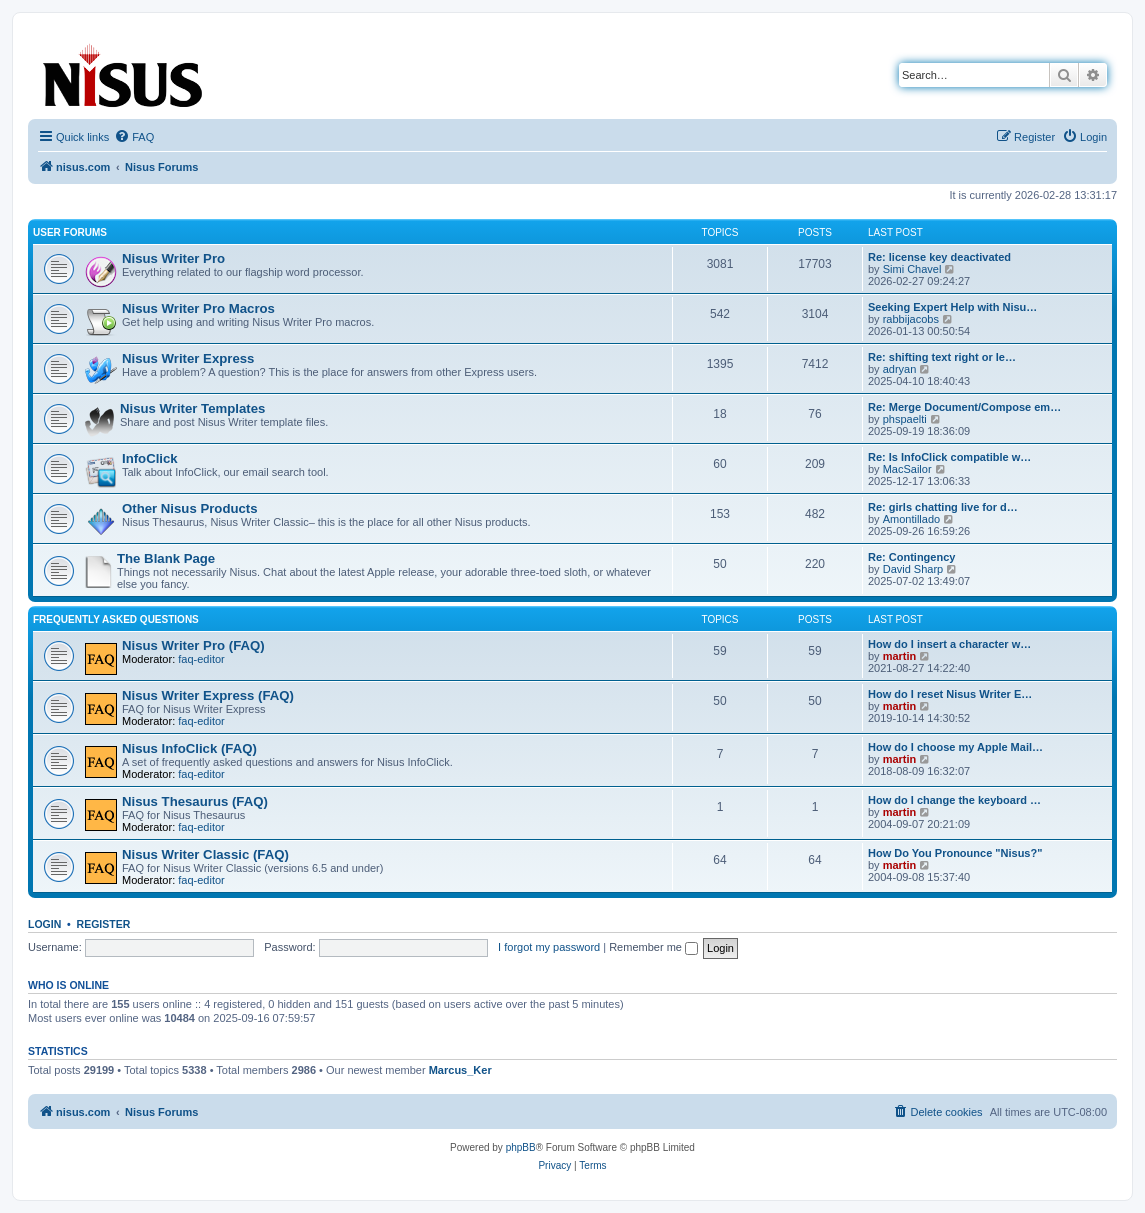  Describe the element at coordinates (134, 137) in the screenshot. I see `[menuitem]` at that location.